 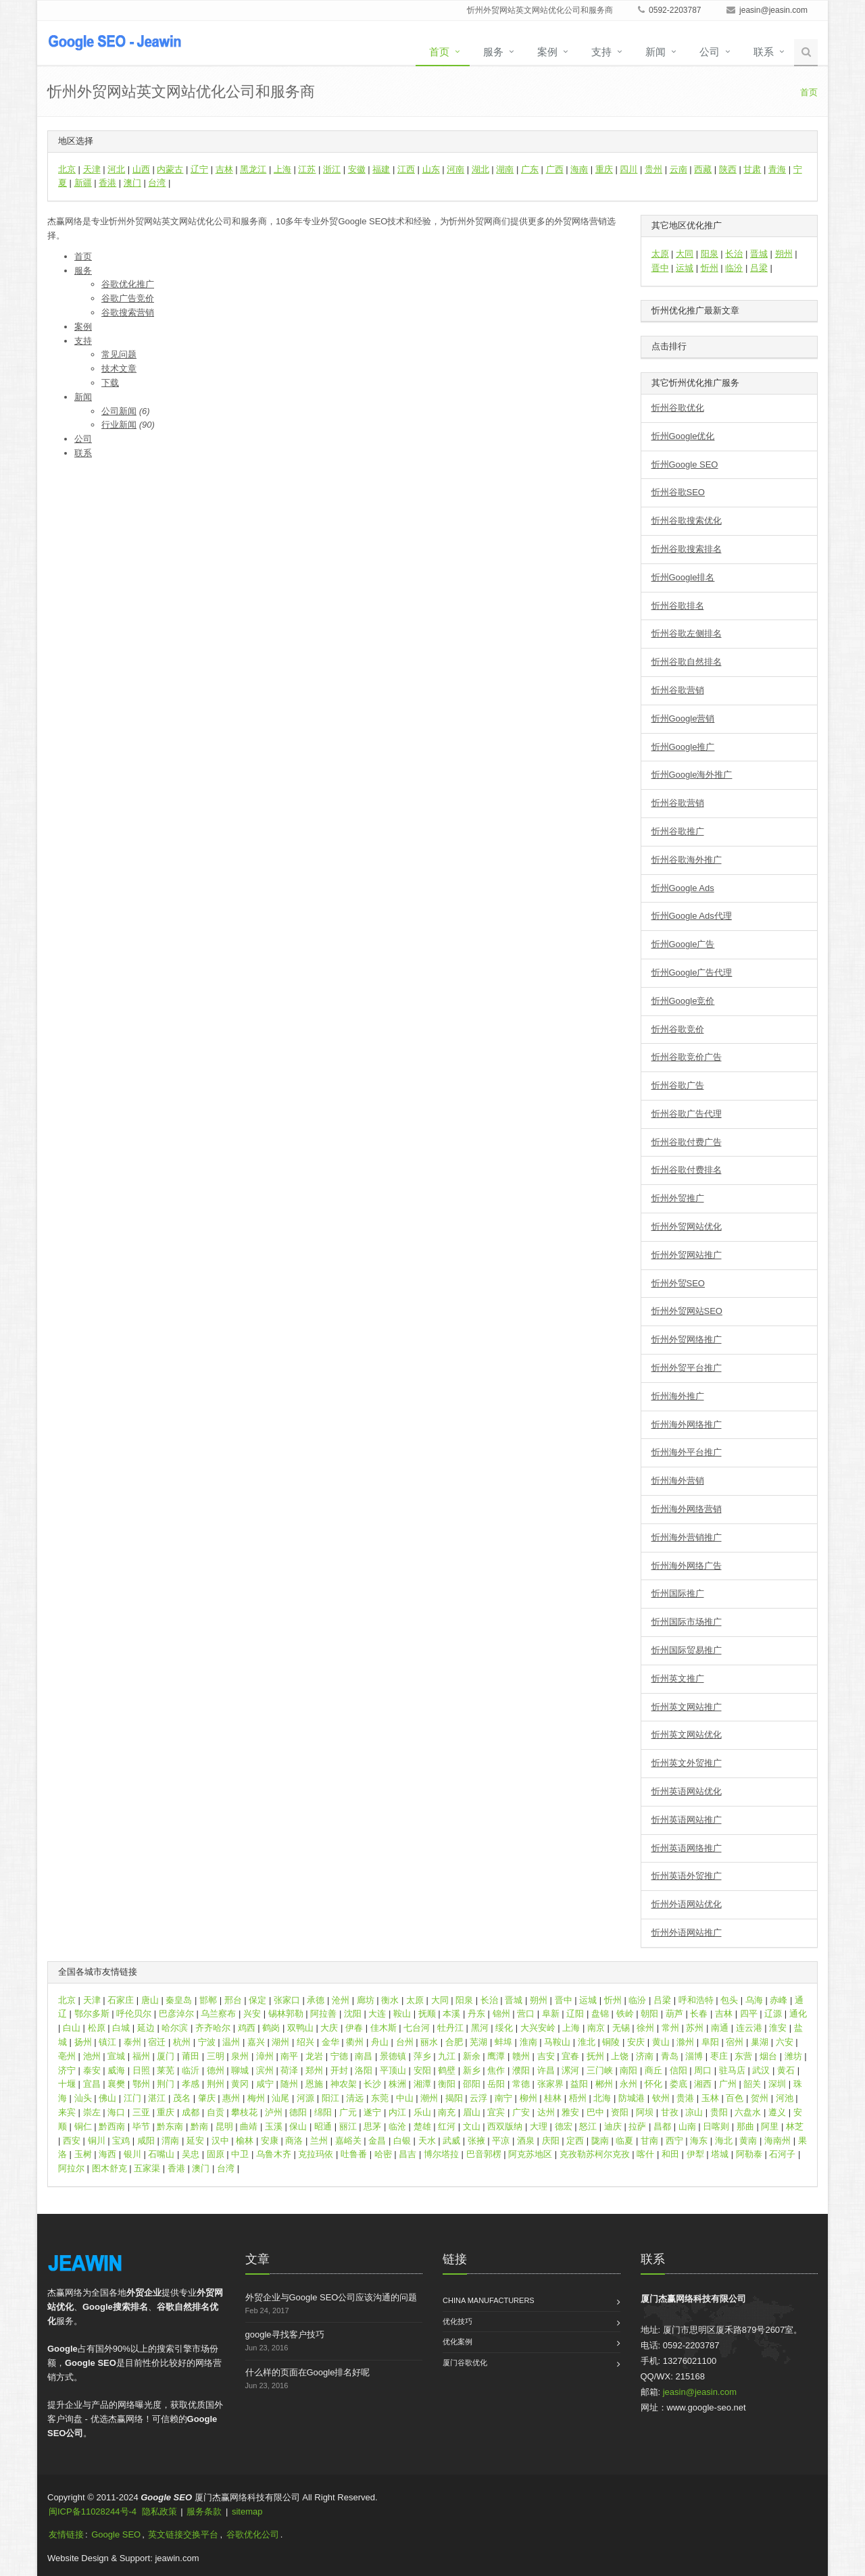 What do you see at coordinates (501, 2014) in the screenshot?
I see `锦州` at bounding box center [501, 2014].